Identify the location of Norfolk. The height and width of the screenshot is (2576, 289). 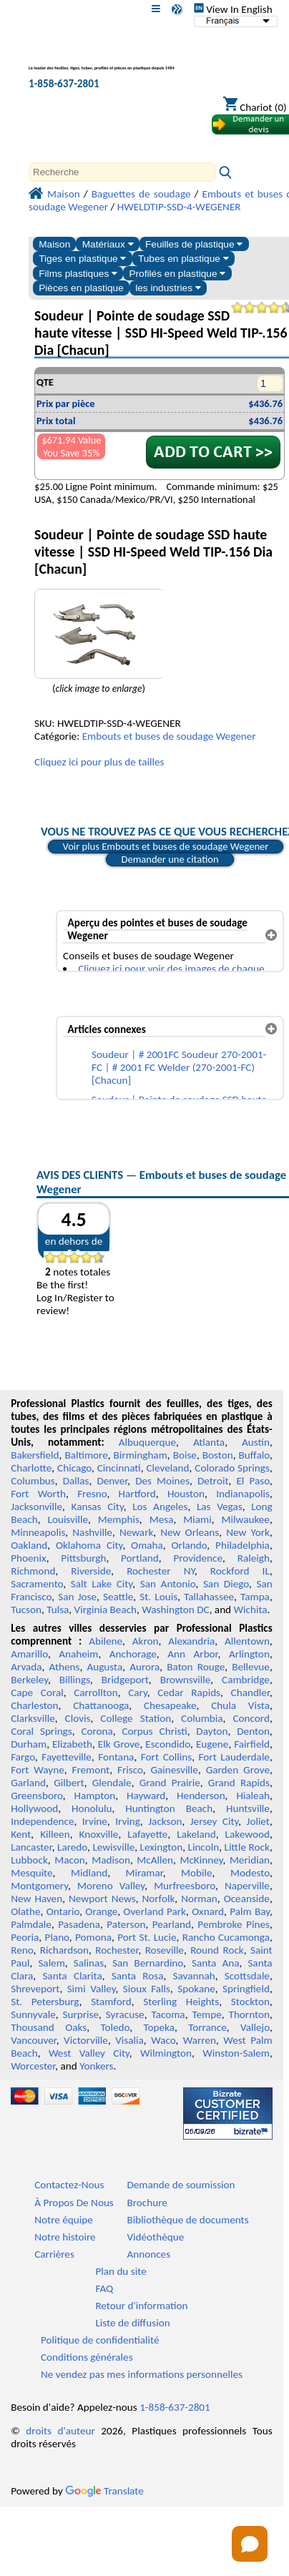
(158, 1898).